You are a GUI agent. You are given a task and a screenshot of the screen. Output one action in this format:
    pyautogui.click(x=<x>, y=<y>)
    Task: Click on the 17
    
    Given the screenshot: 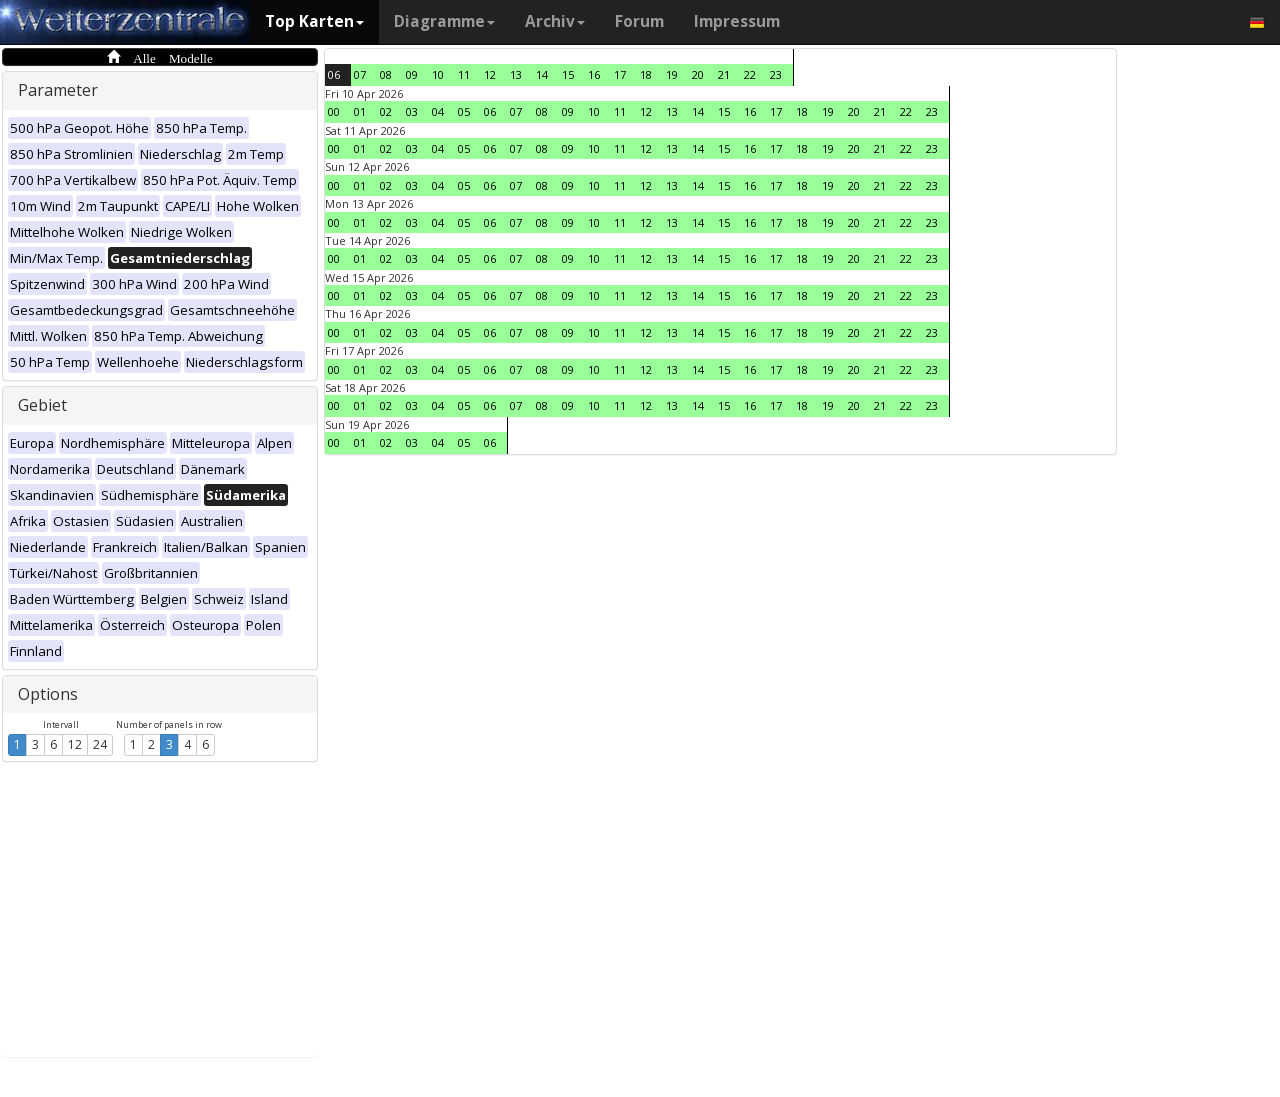 What is the action you would take?
    pyautogui.click(x=620, y=74)
    